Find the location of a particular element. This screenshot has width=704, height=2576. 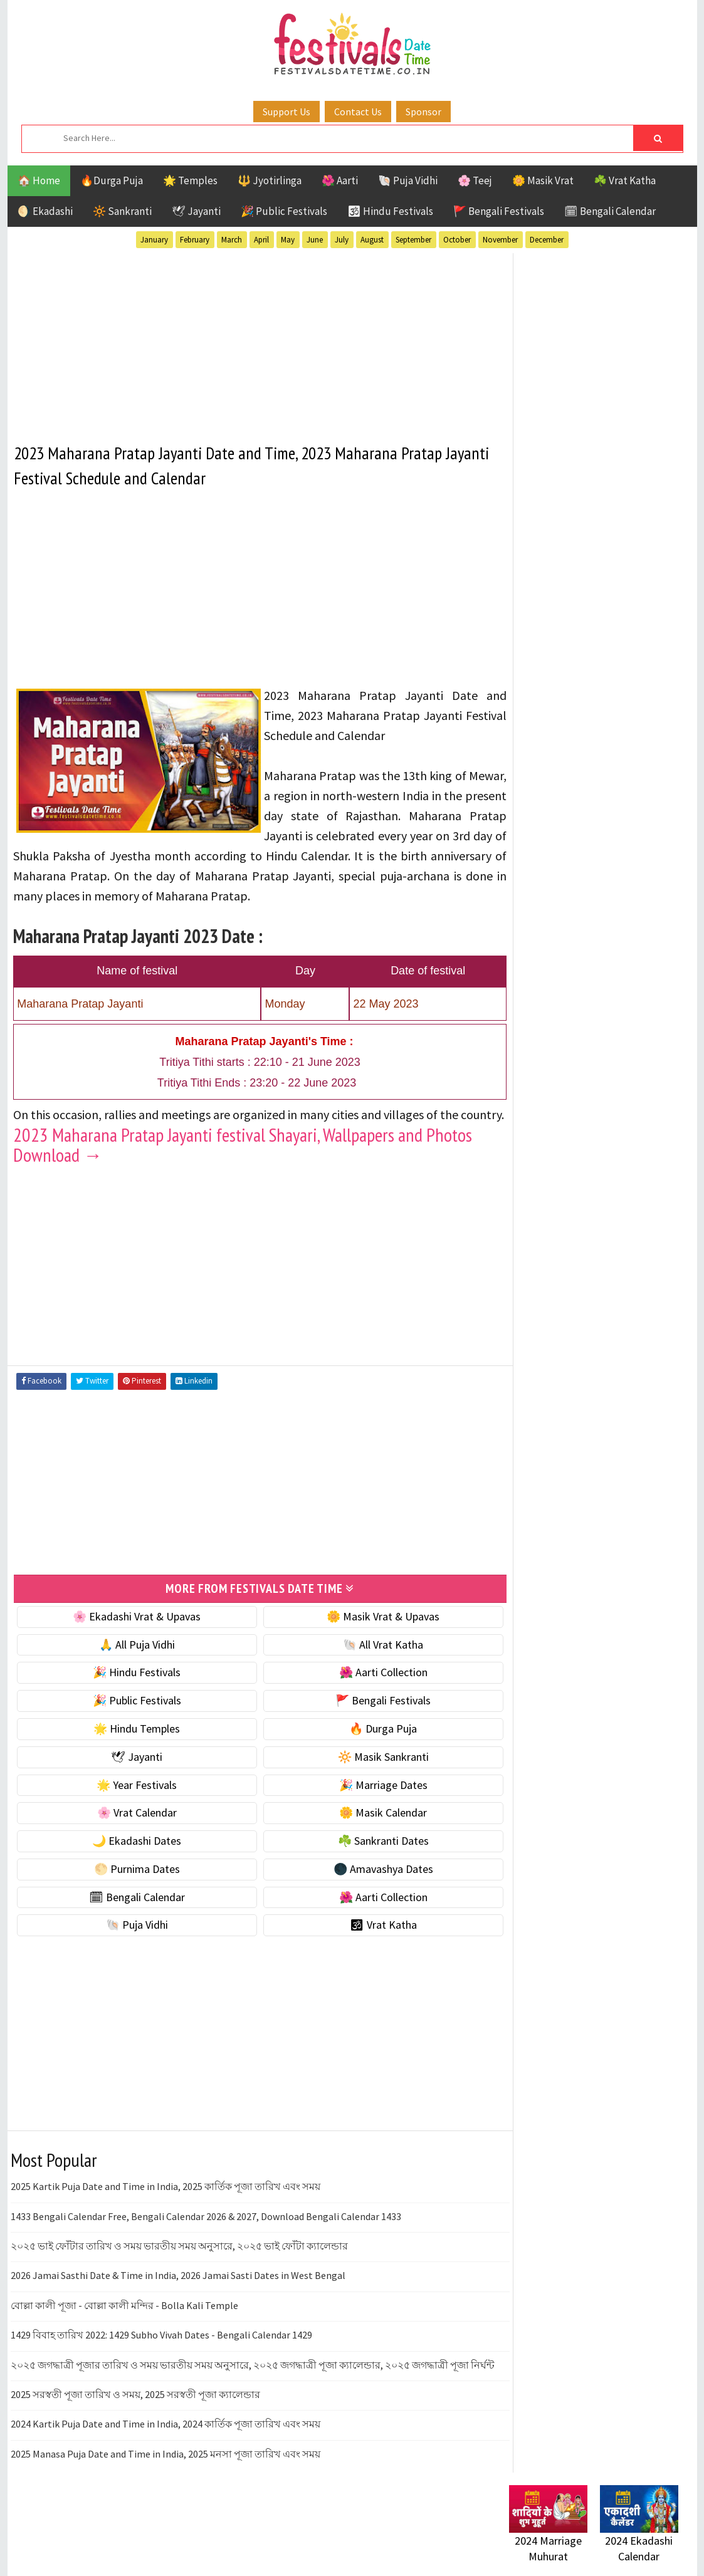

Temples is located at coordinates (566, 1232).